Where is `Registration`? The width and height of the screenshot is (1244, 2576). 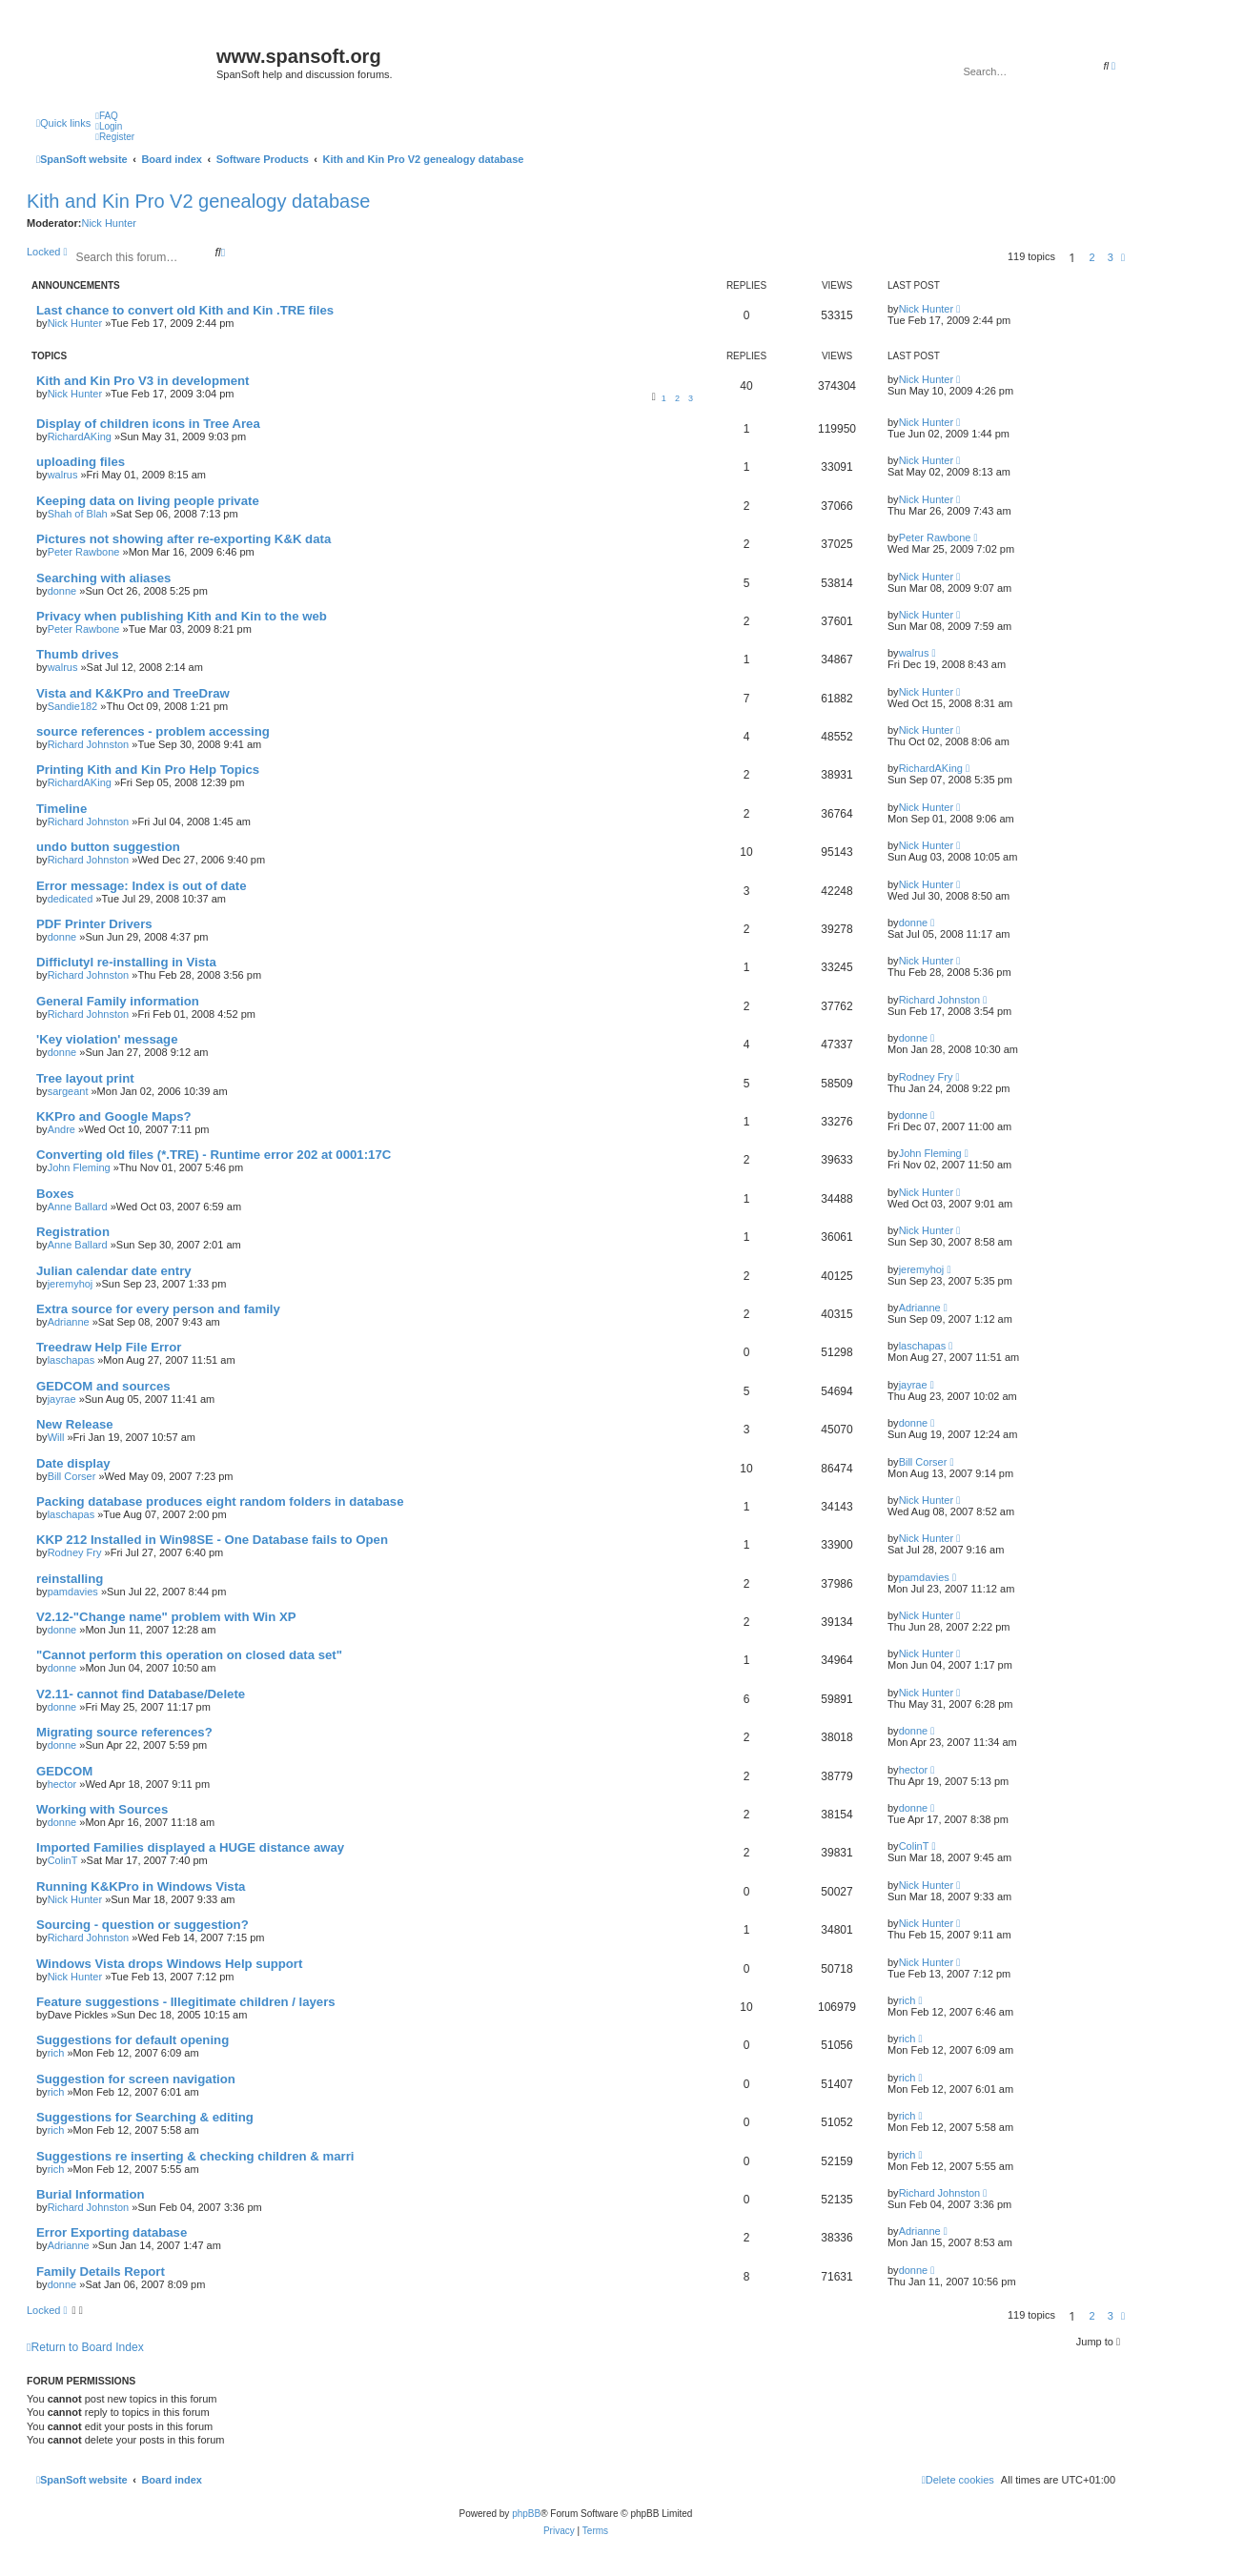
Registration is located at coordinates (73, 1232).